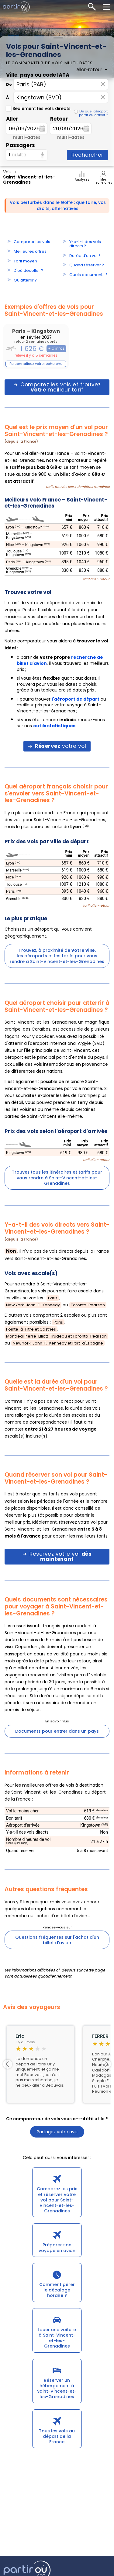 This screenshot has height=2576, width=114. What do you see at coordinates (58, 205) in the screenshot?
I see `Vols perturbés dans le Golfe : que faire, vos droits, alternatives` at bounding box center [58, 205].